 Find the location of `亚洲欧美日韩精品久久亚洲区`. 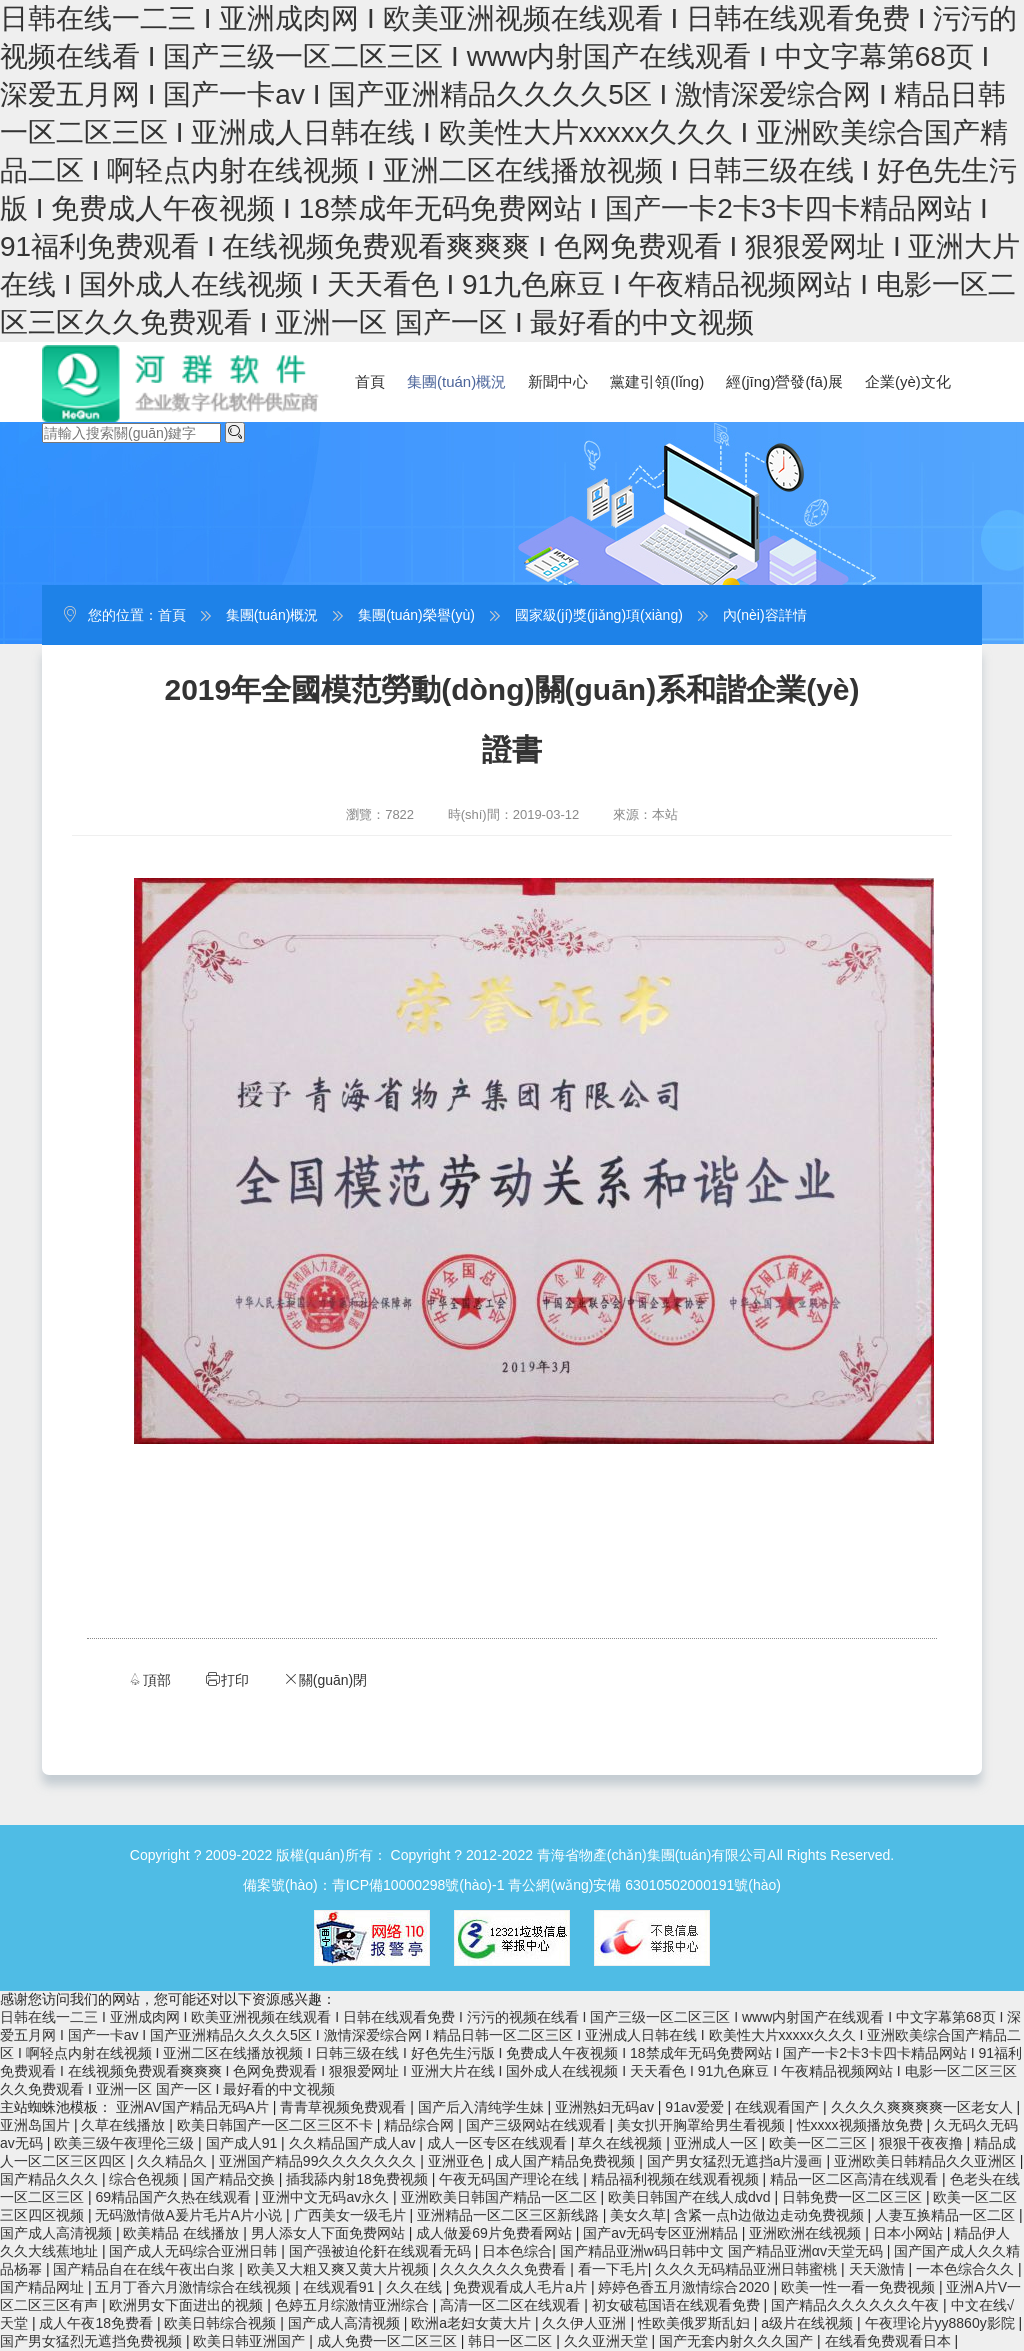

亚洲欧美日韩精品久久亚洲区 is located at coordinates (927, 2161).